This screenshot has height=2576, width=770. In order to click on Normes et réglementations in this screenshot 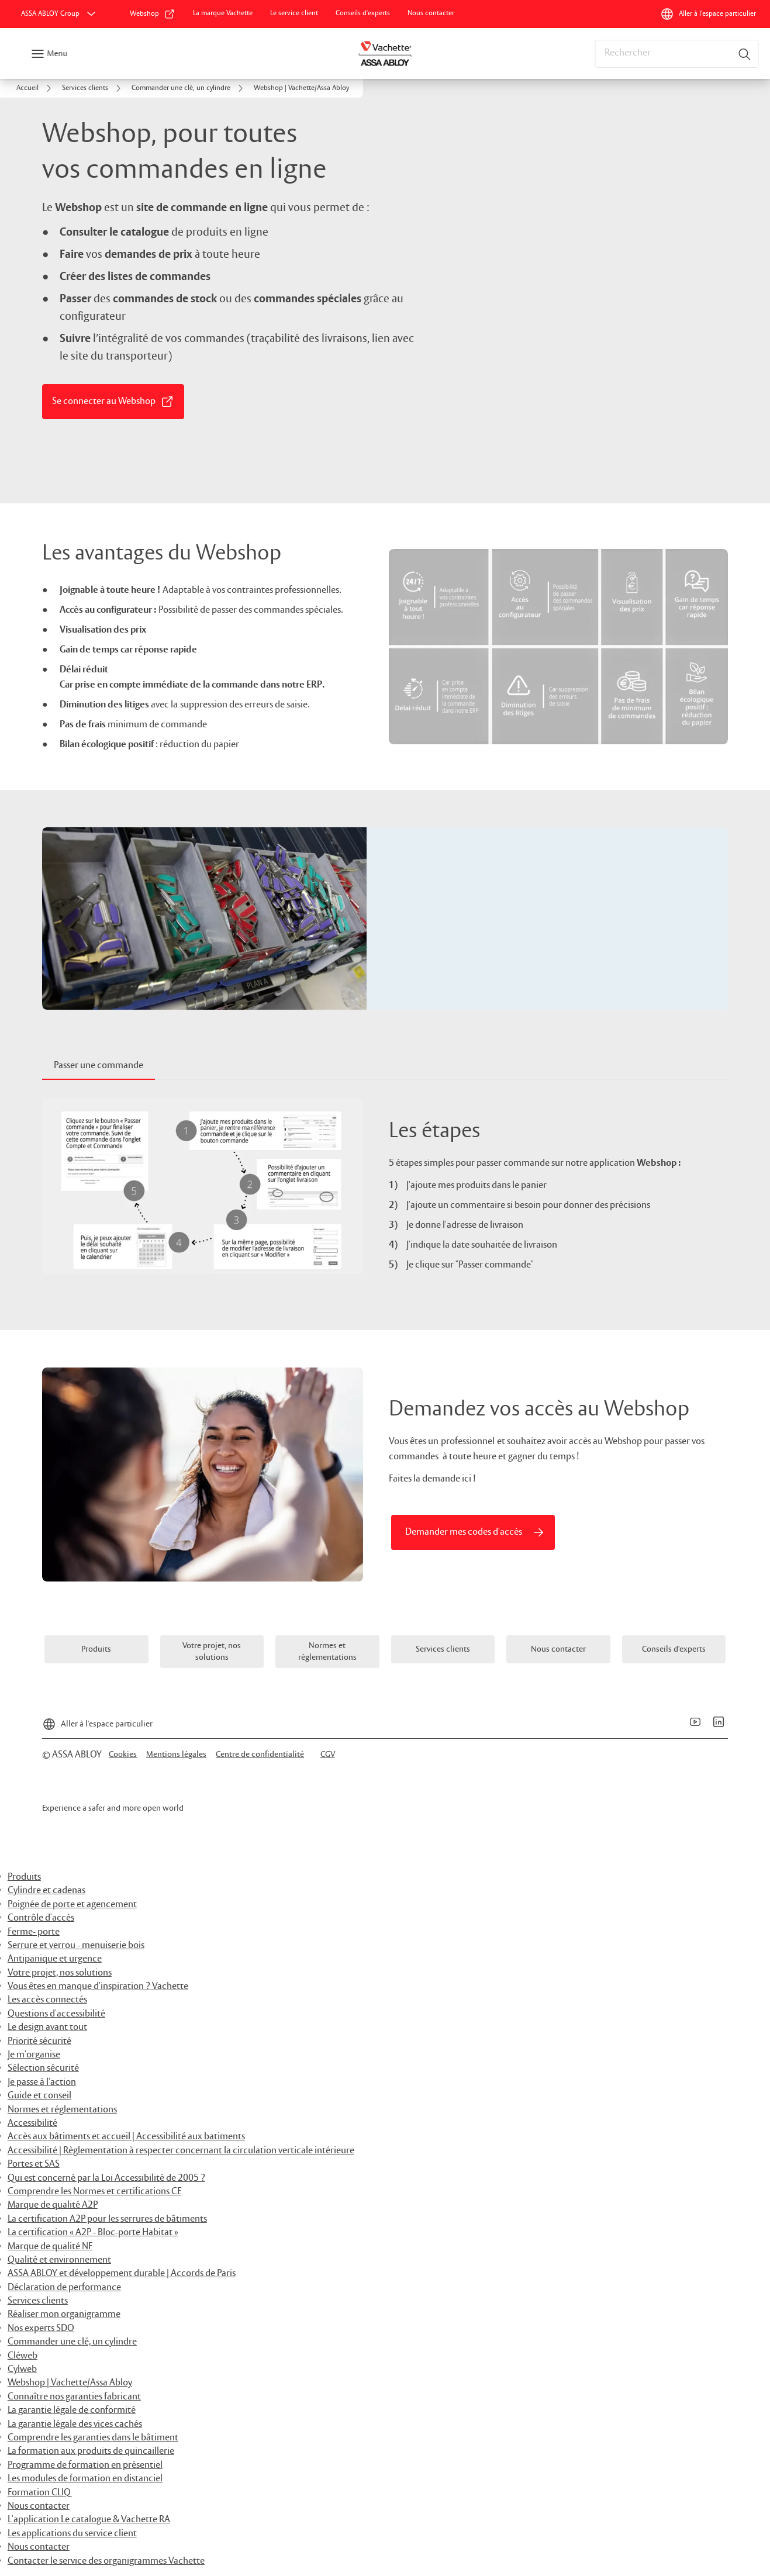, I will do `click(62, 2110)`.